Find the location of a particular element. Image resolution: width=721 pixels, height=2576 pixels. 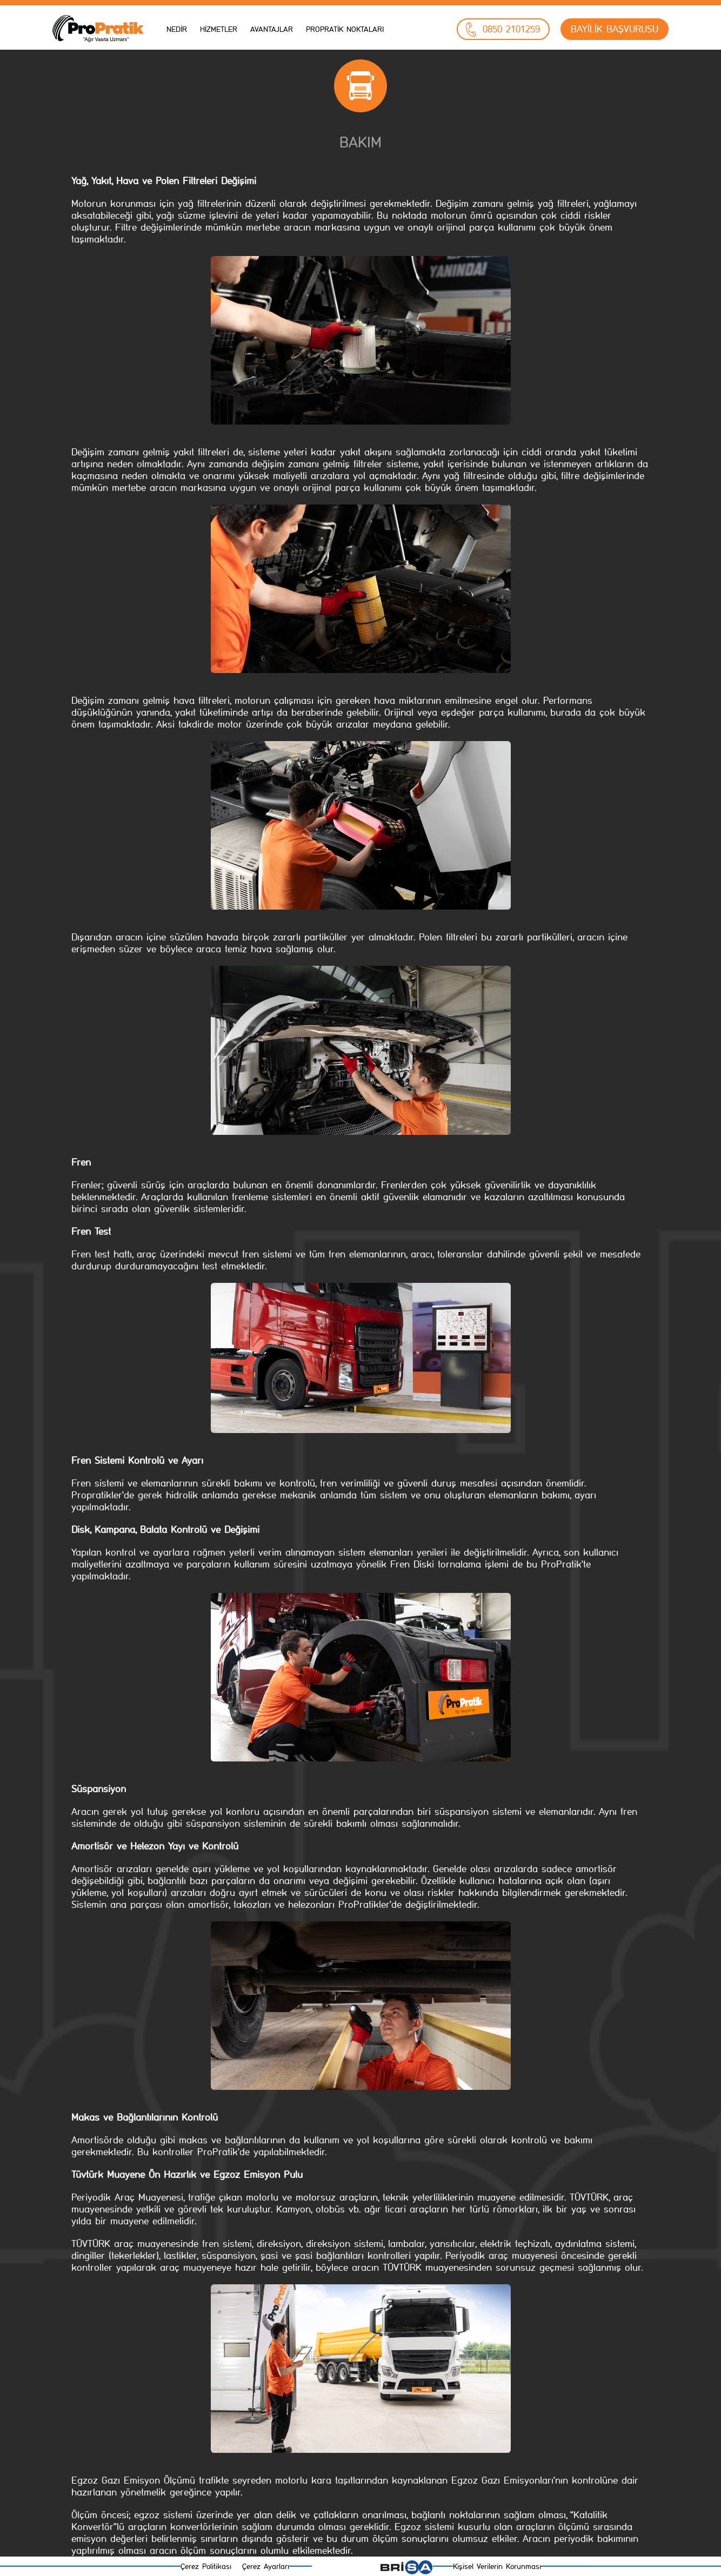

NEDİR is located at coordinates (176, 29).